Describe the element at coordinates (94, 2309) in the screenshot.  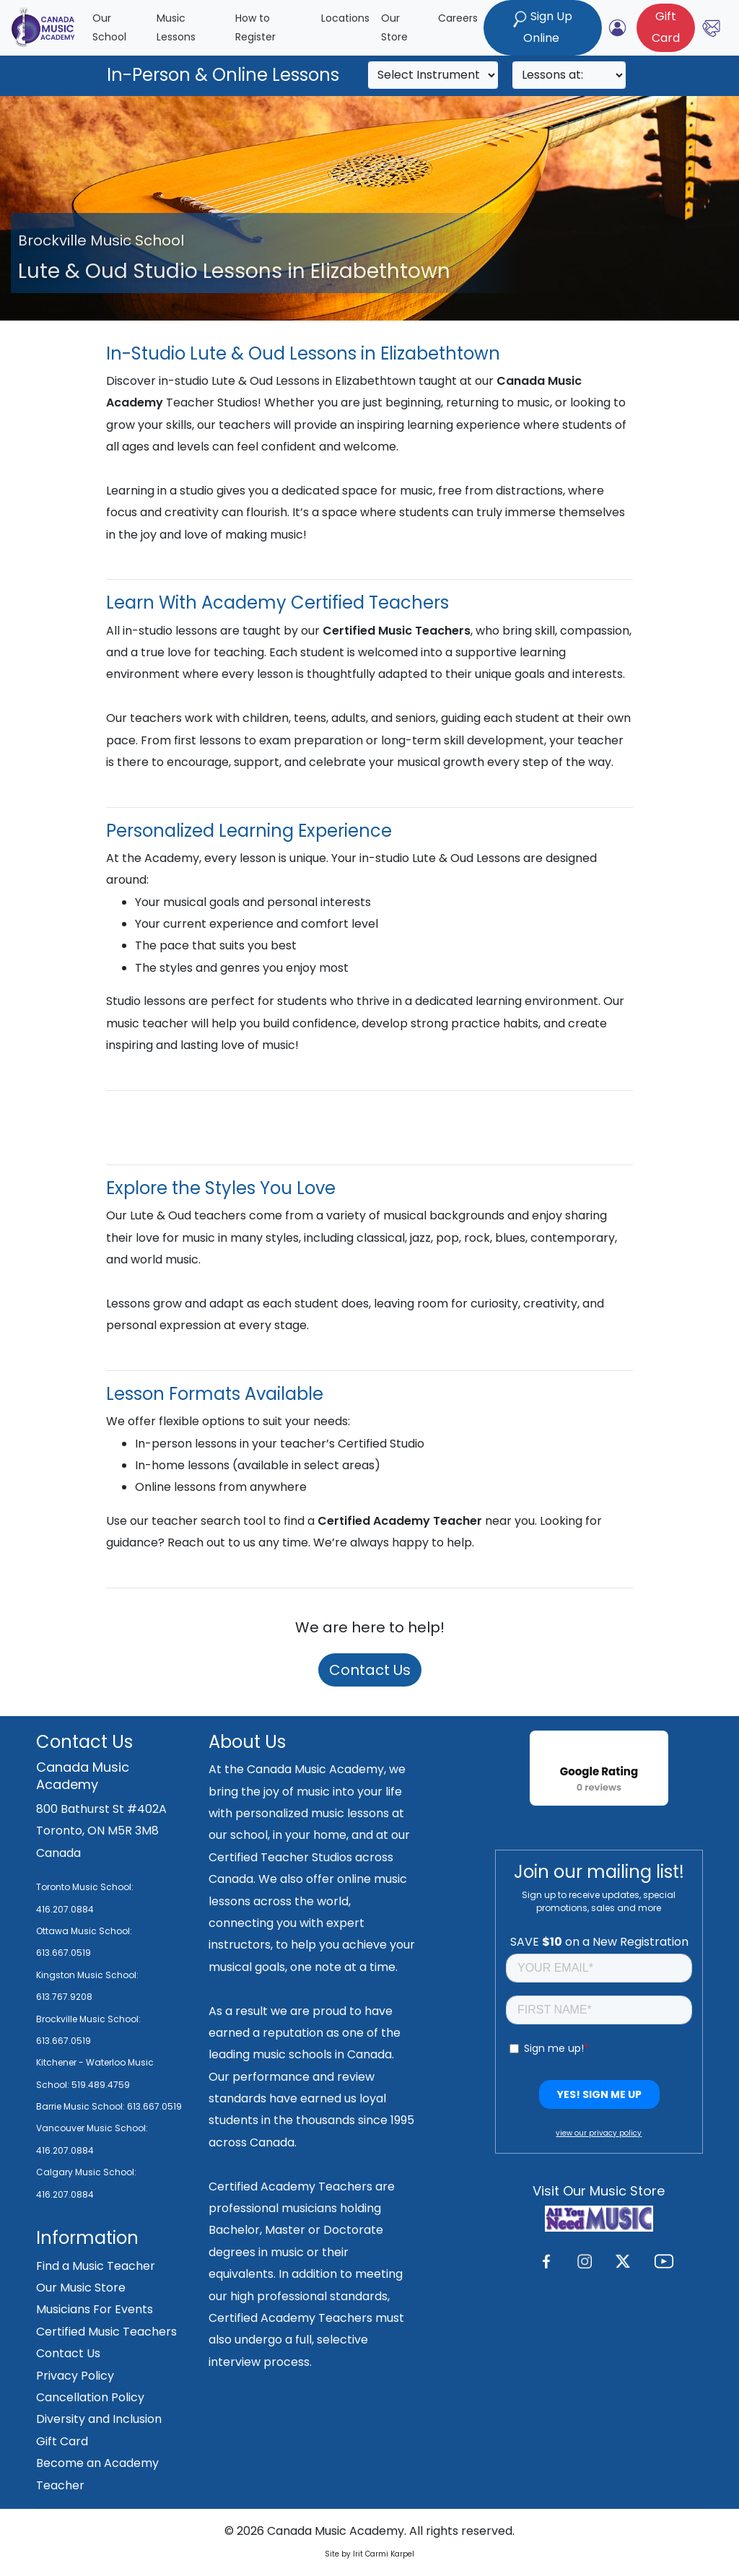
I see `Musicians For Events` at that location.